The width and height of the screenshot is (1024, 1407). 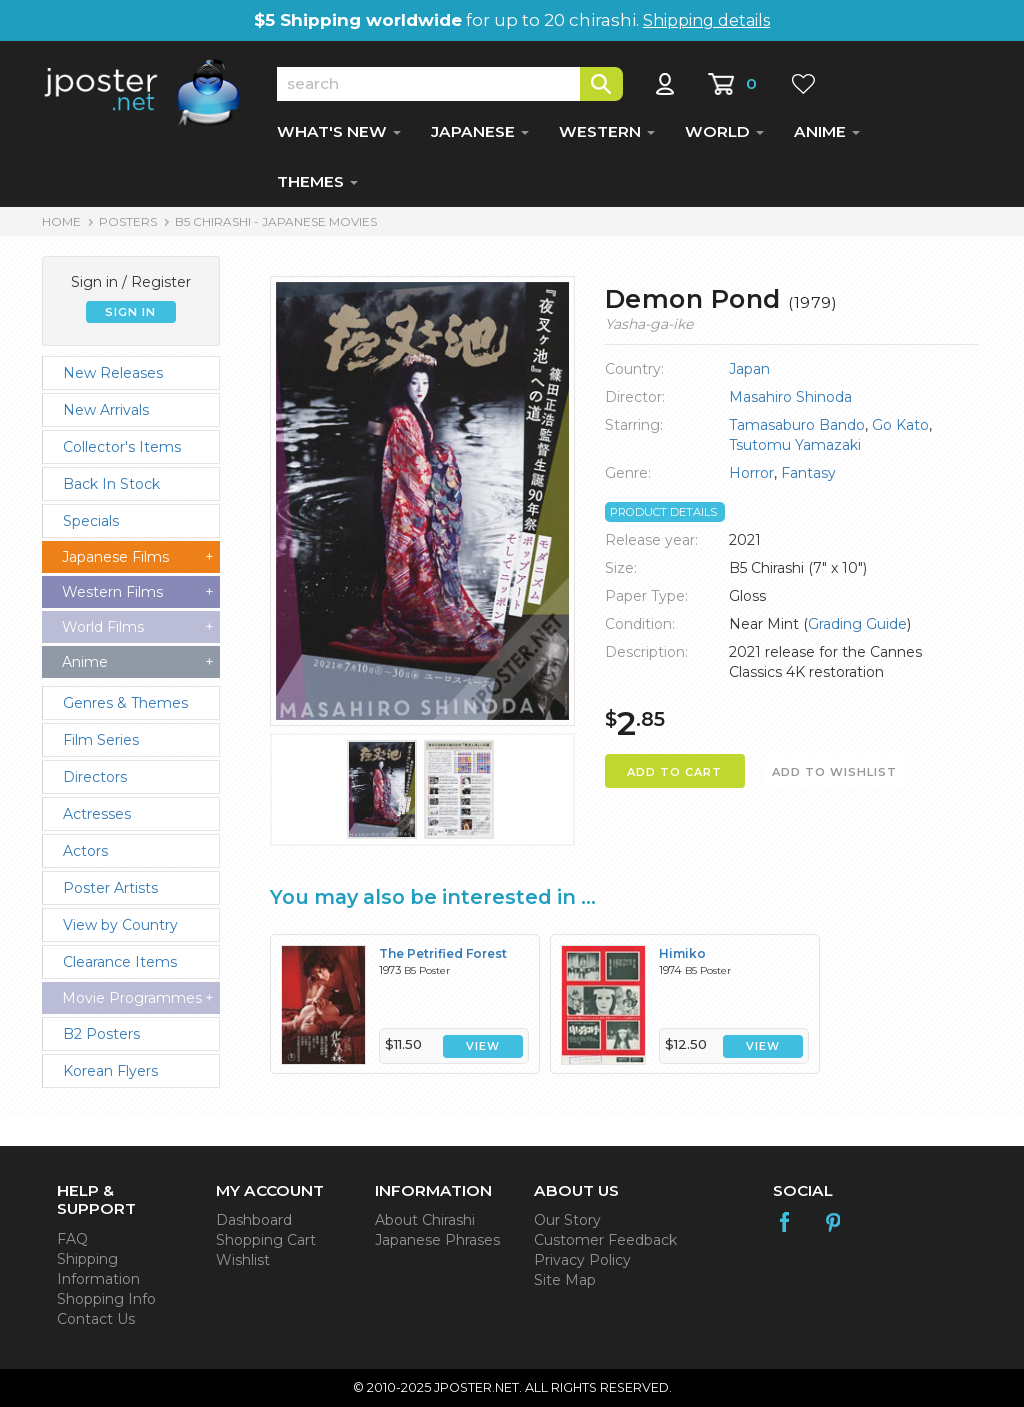 What do you see at coordinates (437, 1240) in the screenshot?
I see `Japanese Phrases` at bounding box center [437, 1240].